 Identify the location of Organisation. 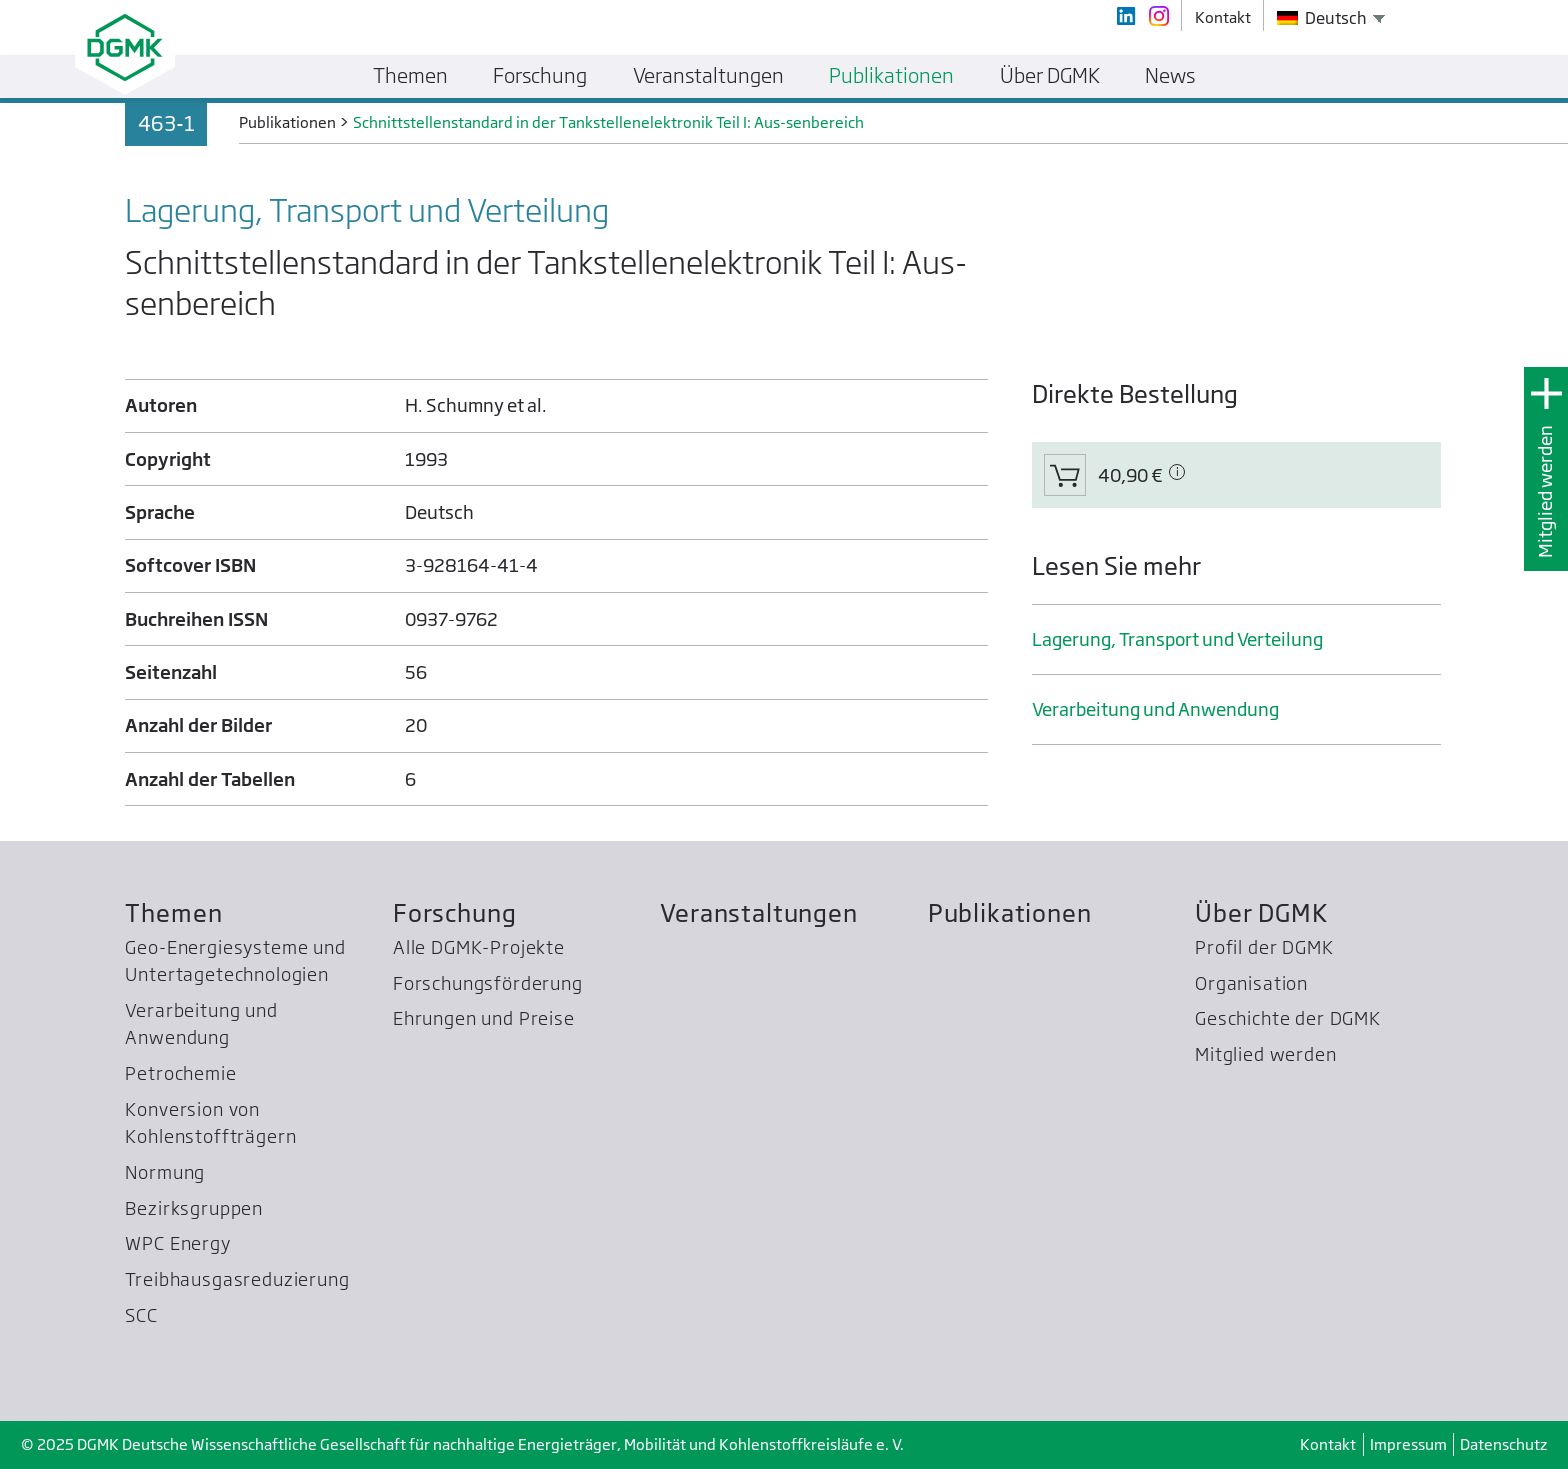
(1251, 983).